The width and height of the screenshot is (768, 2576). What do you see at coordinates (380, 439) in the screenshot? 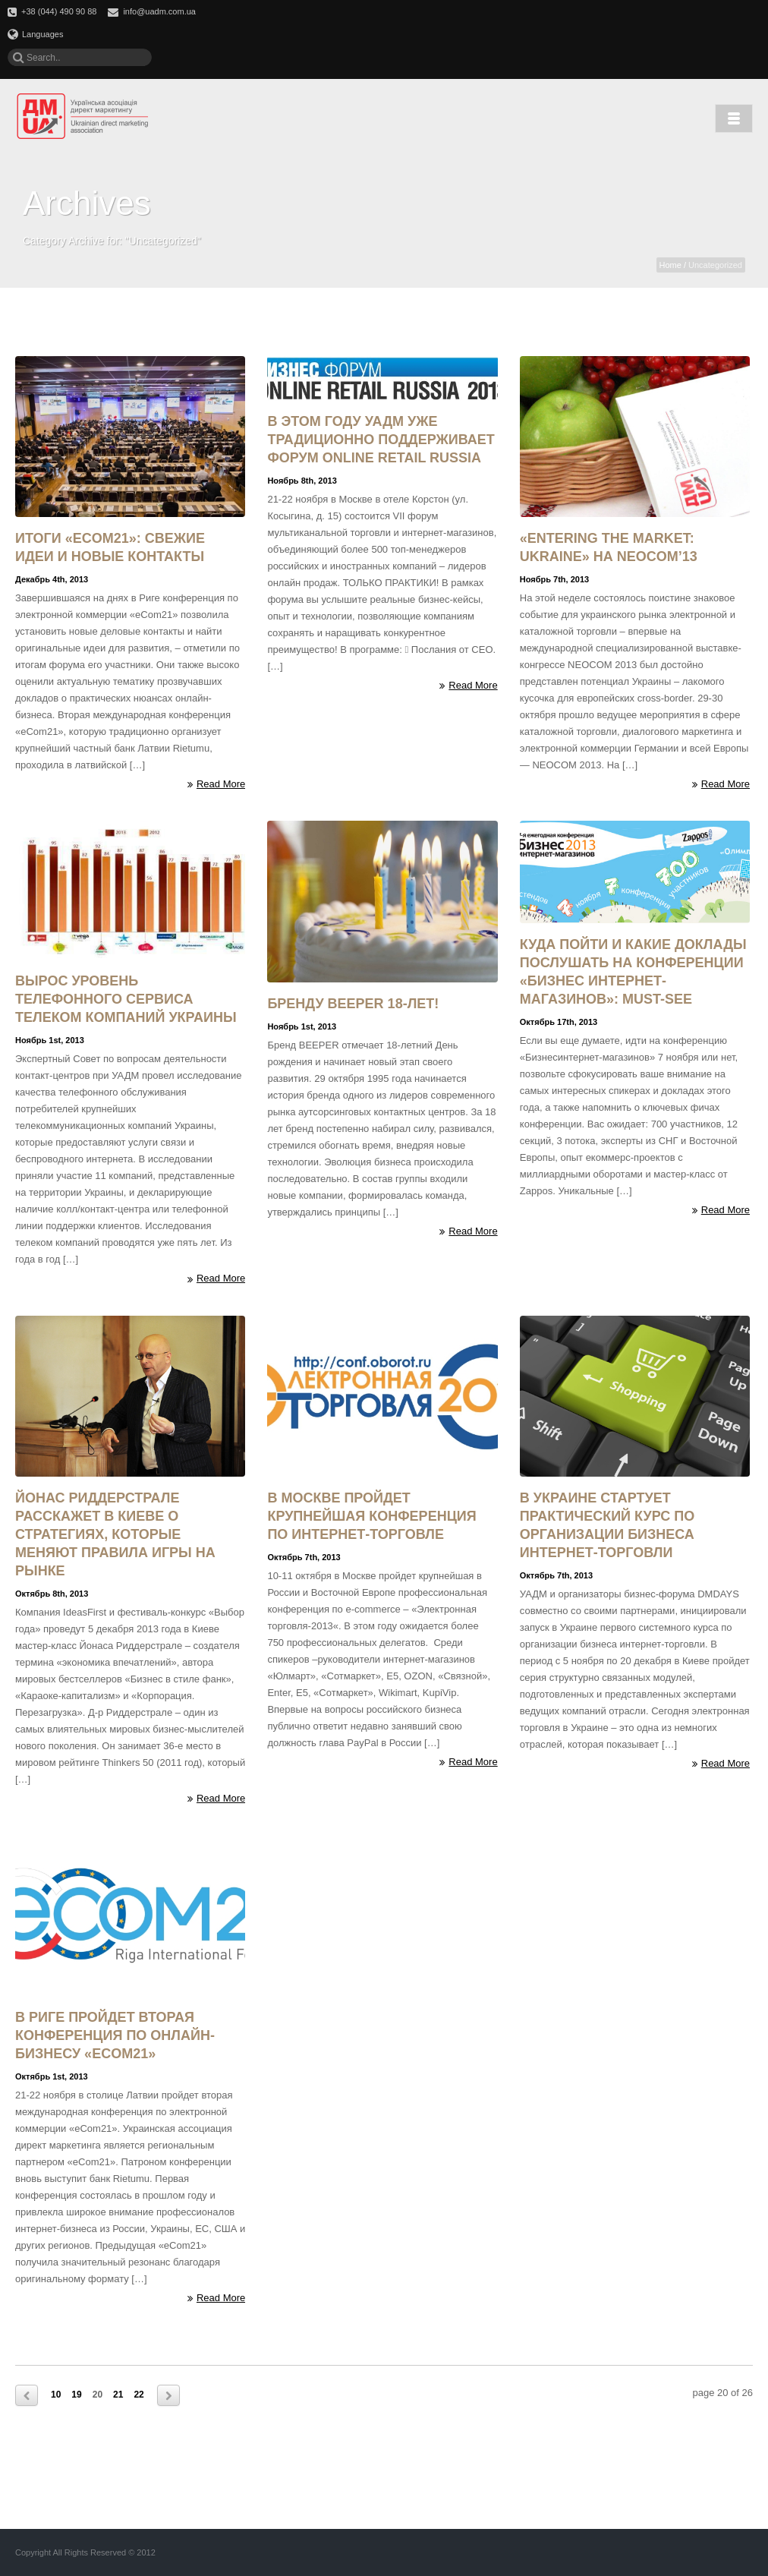
I see `В этом году УАДМ уже традиционно поддерживает форум Online Retail Russia` at bounding box center [380, 439].